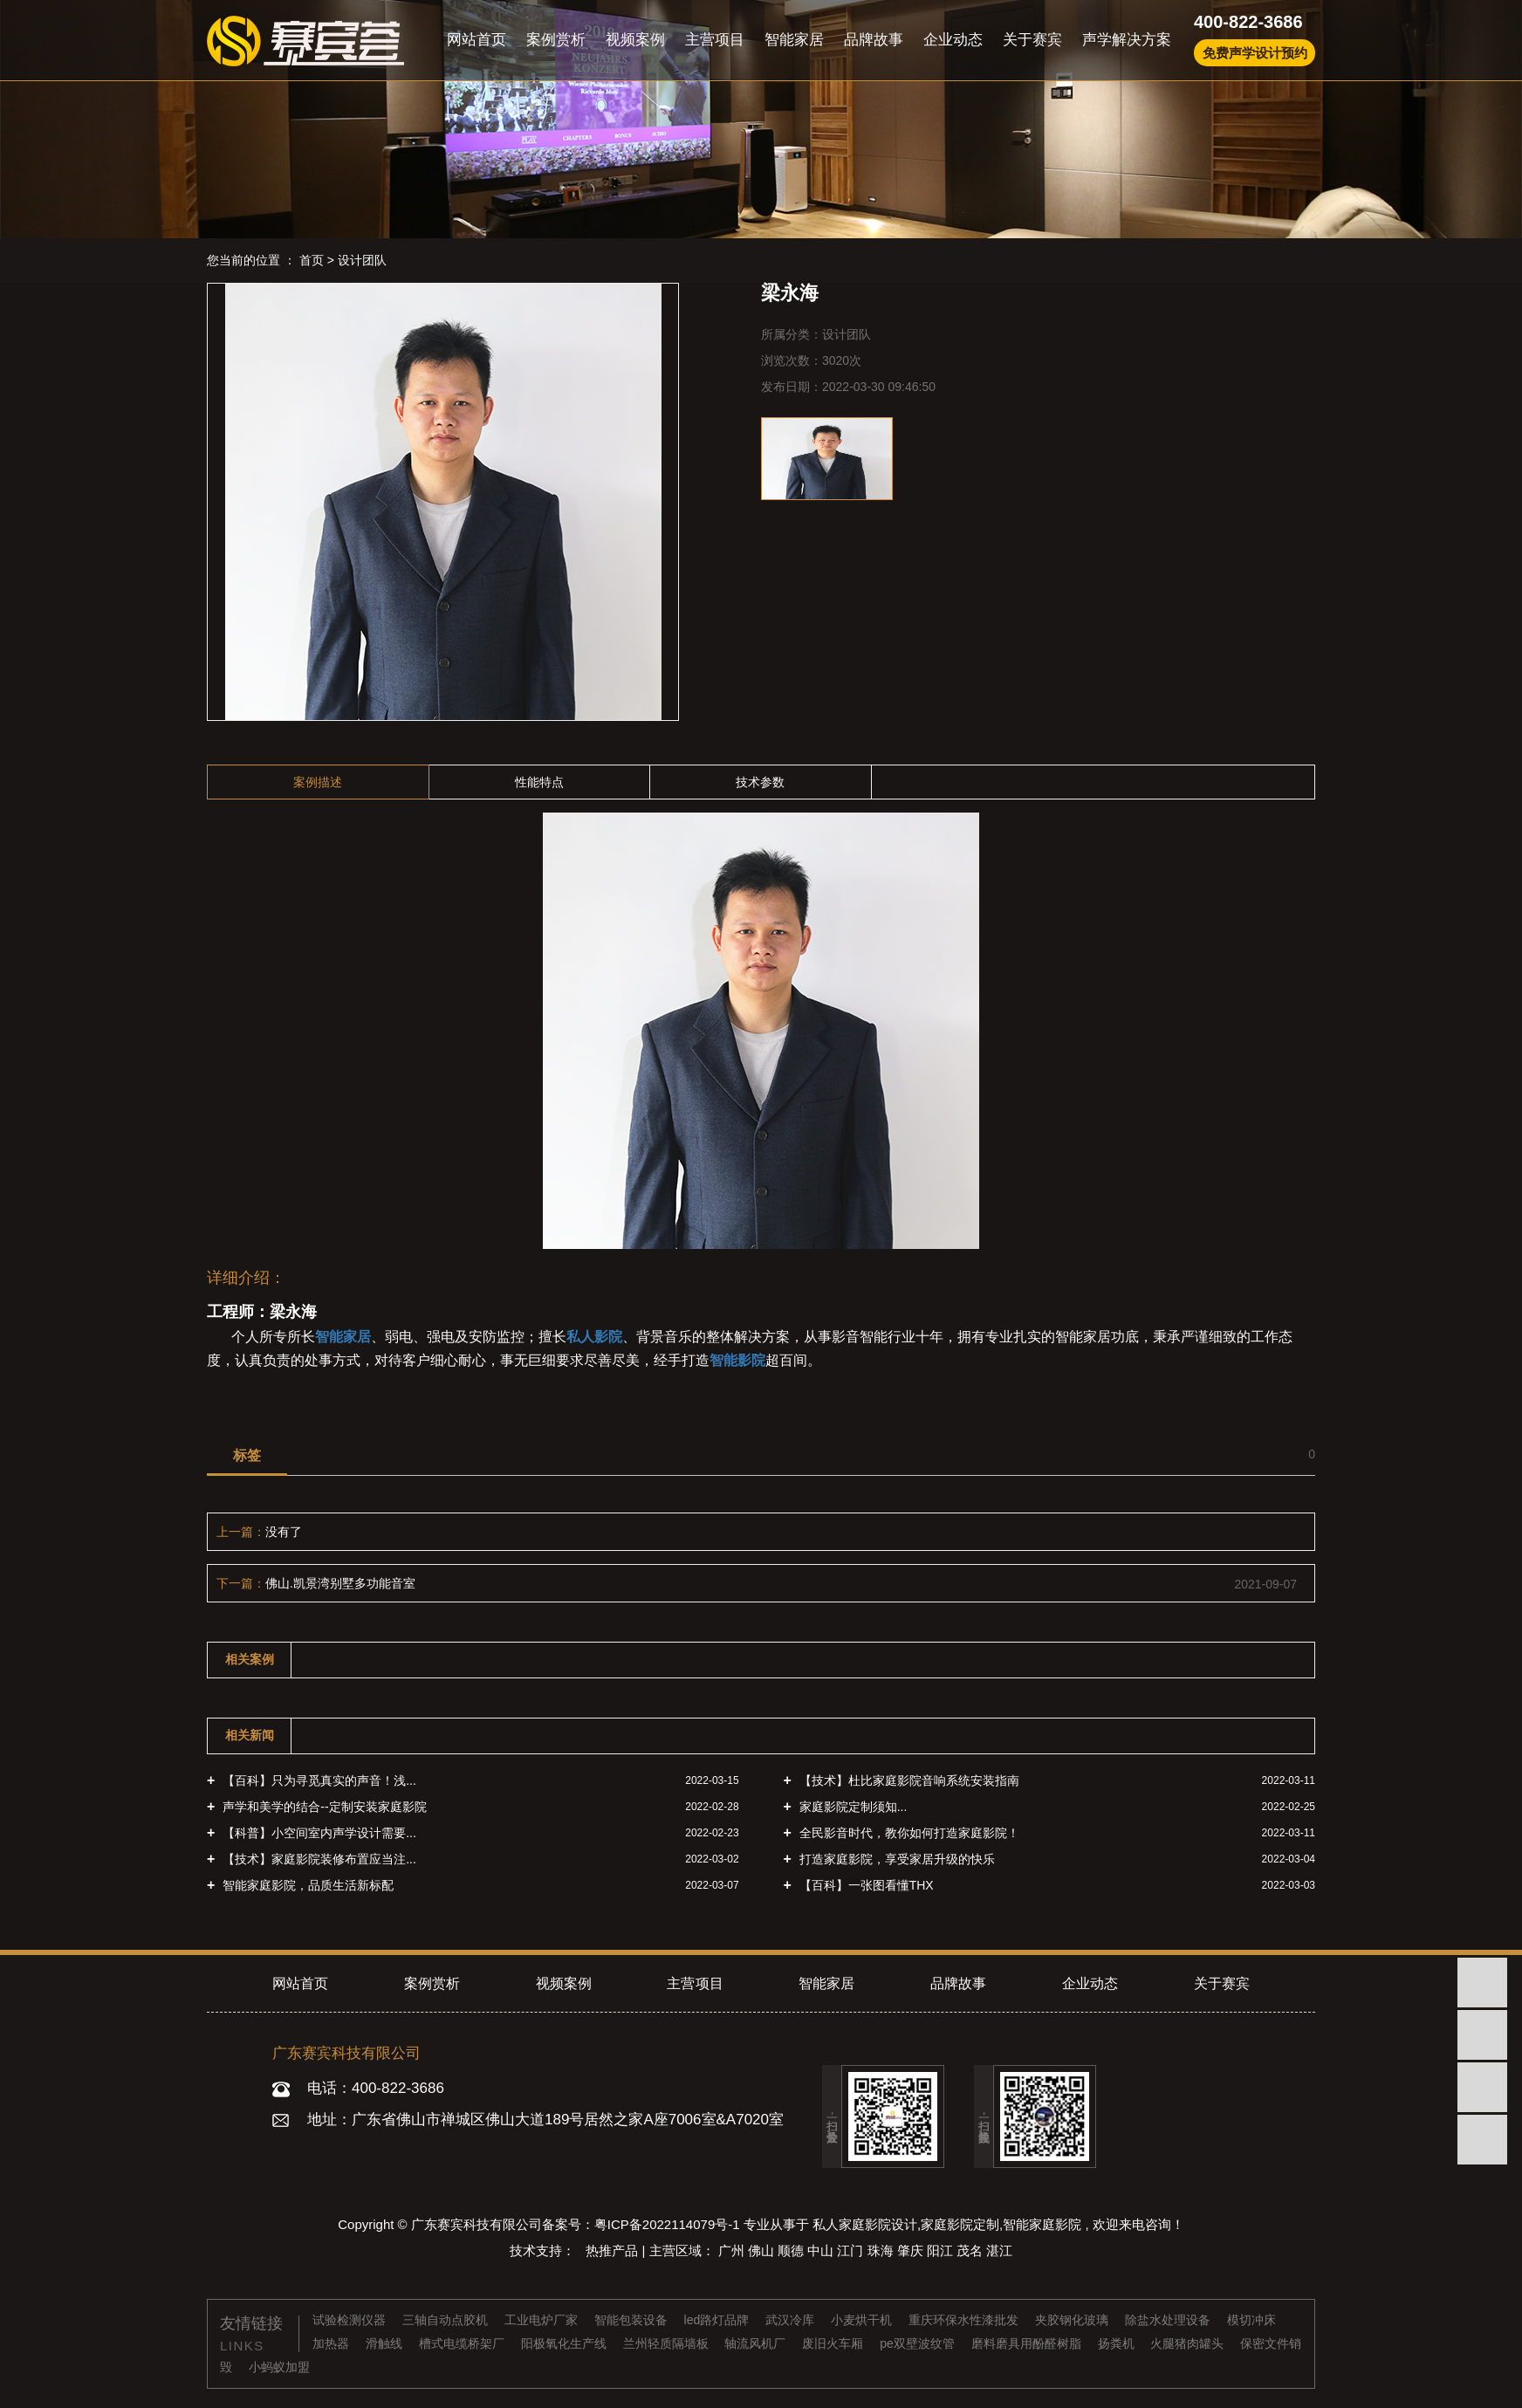  What do you see at coordinates (864, 2224) in the screenshot?
I see `私人家庭影院设计` at bounding box center [864, 2224].